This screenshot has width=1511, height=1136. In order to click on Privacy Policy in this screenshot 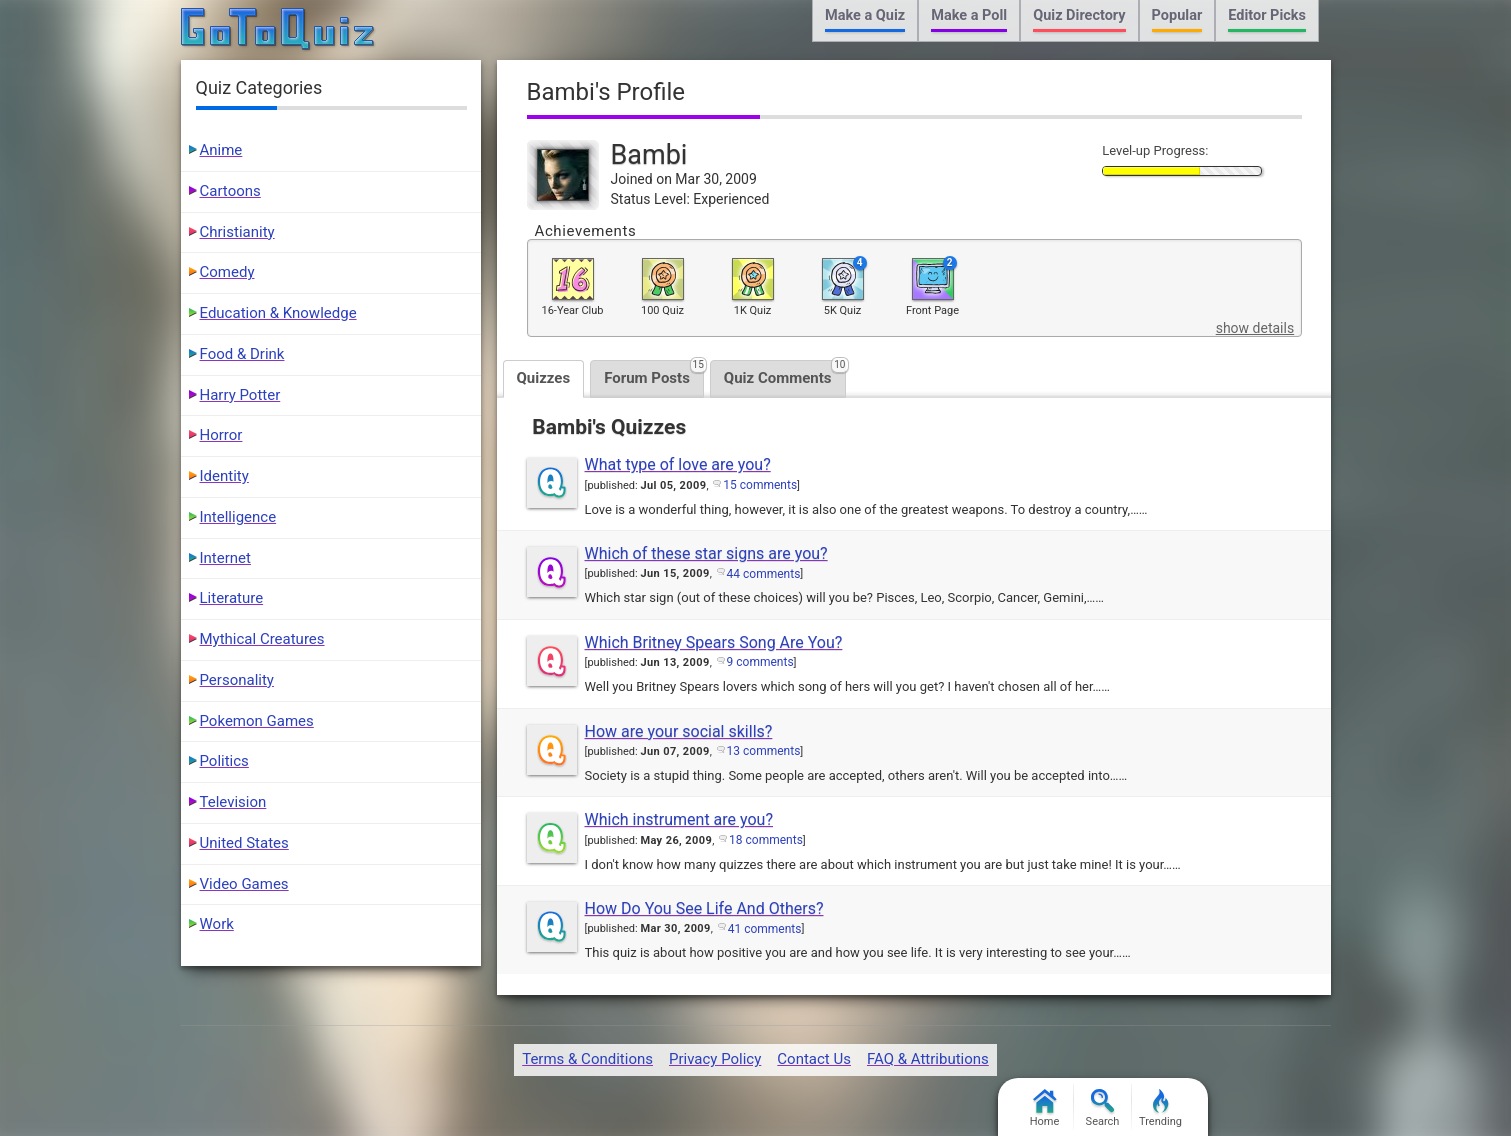, I will do `click(715, 1059)`.